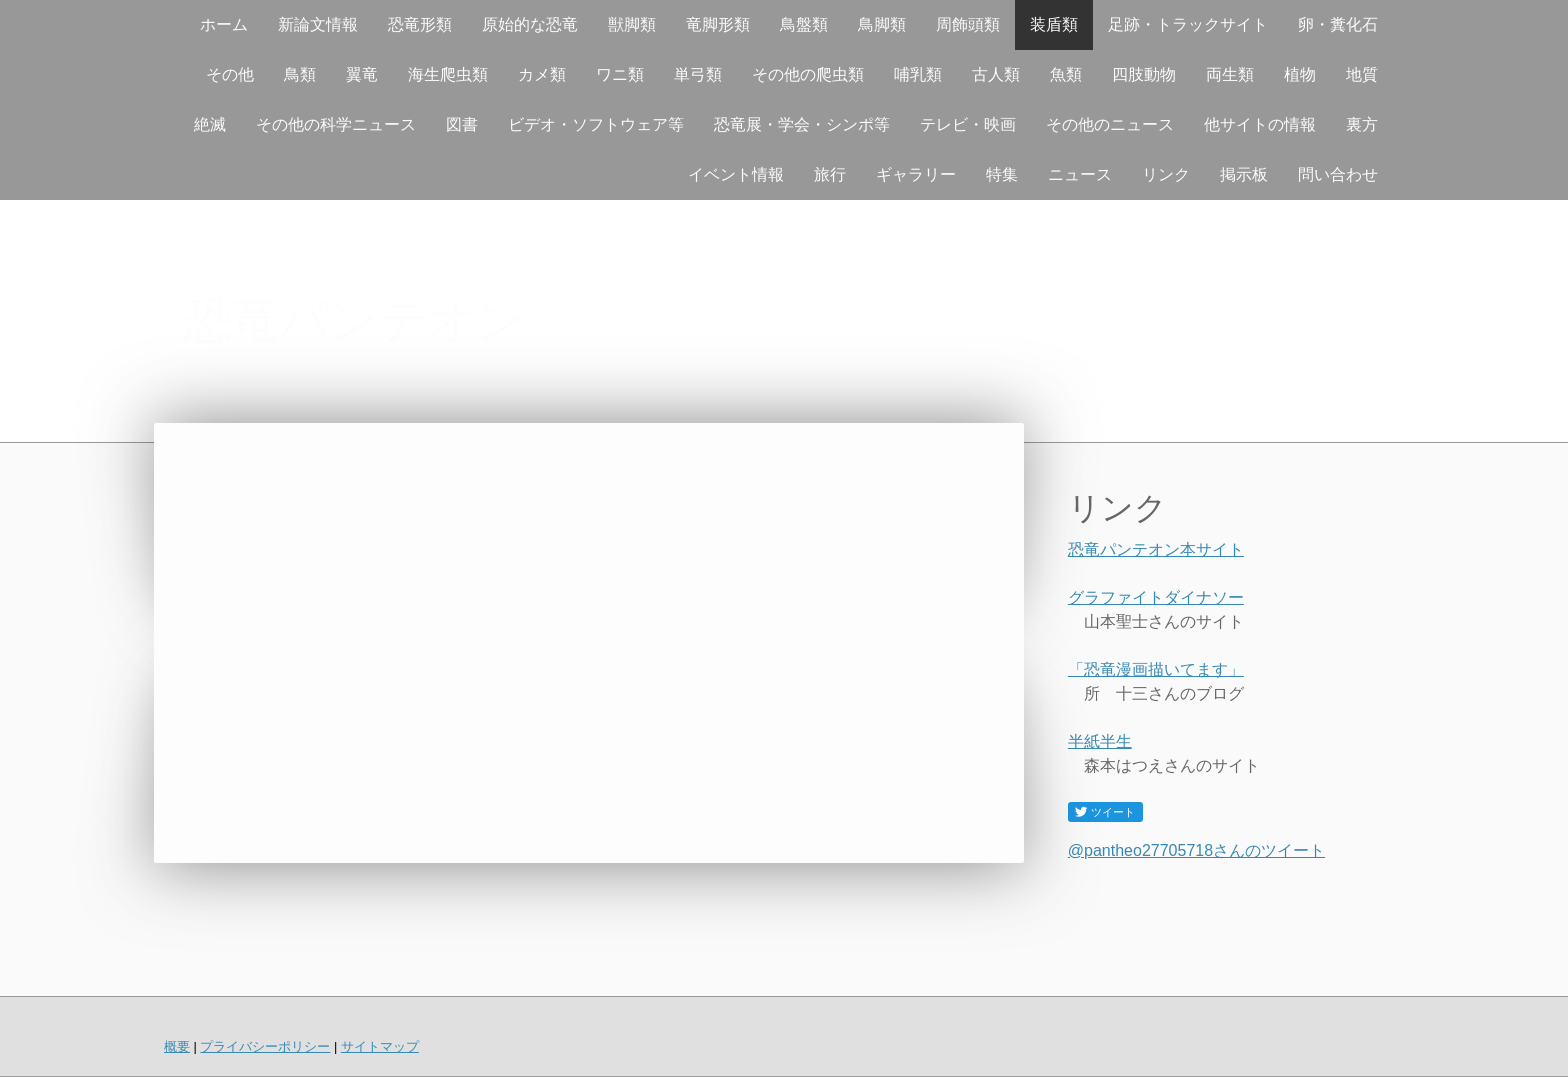 The width and height of the screenshot is (1568, 1077). I want to click on 足跡・トラックサイト, so click(1188, 24).